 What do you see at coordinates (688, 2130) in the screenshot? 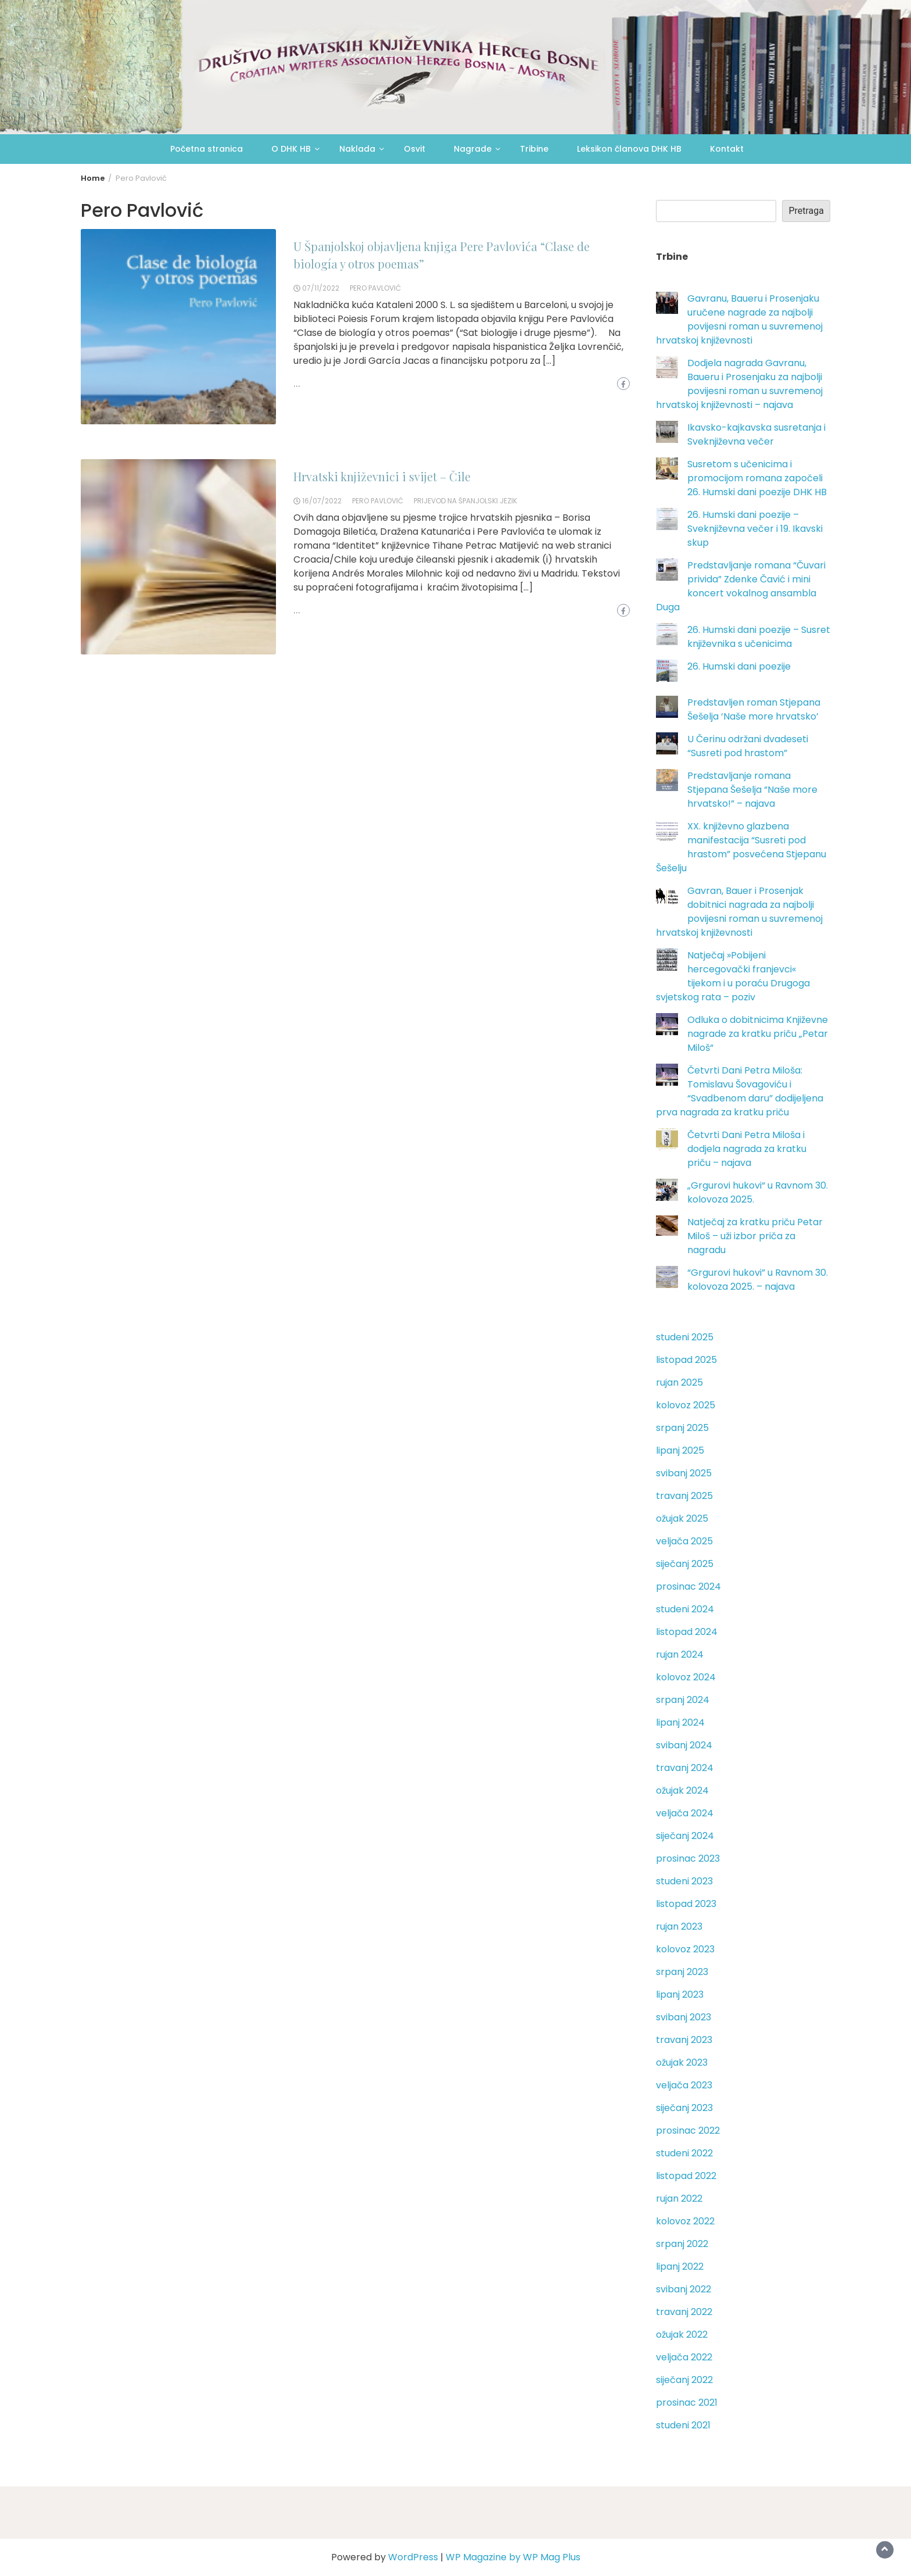
I see `prosinac 2022` at bounding box center [688, 2130].